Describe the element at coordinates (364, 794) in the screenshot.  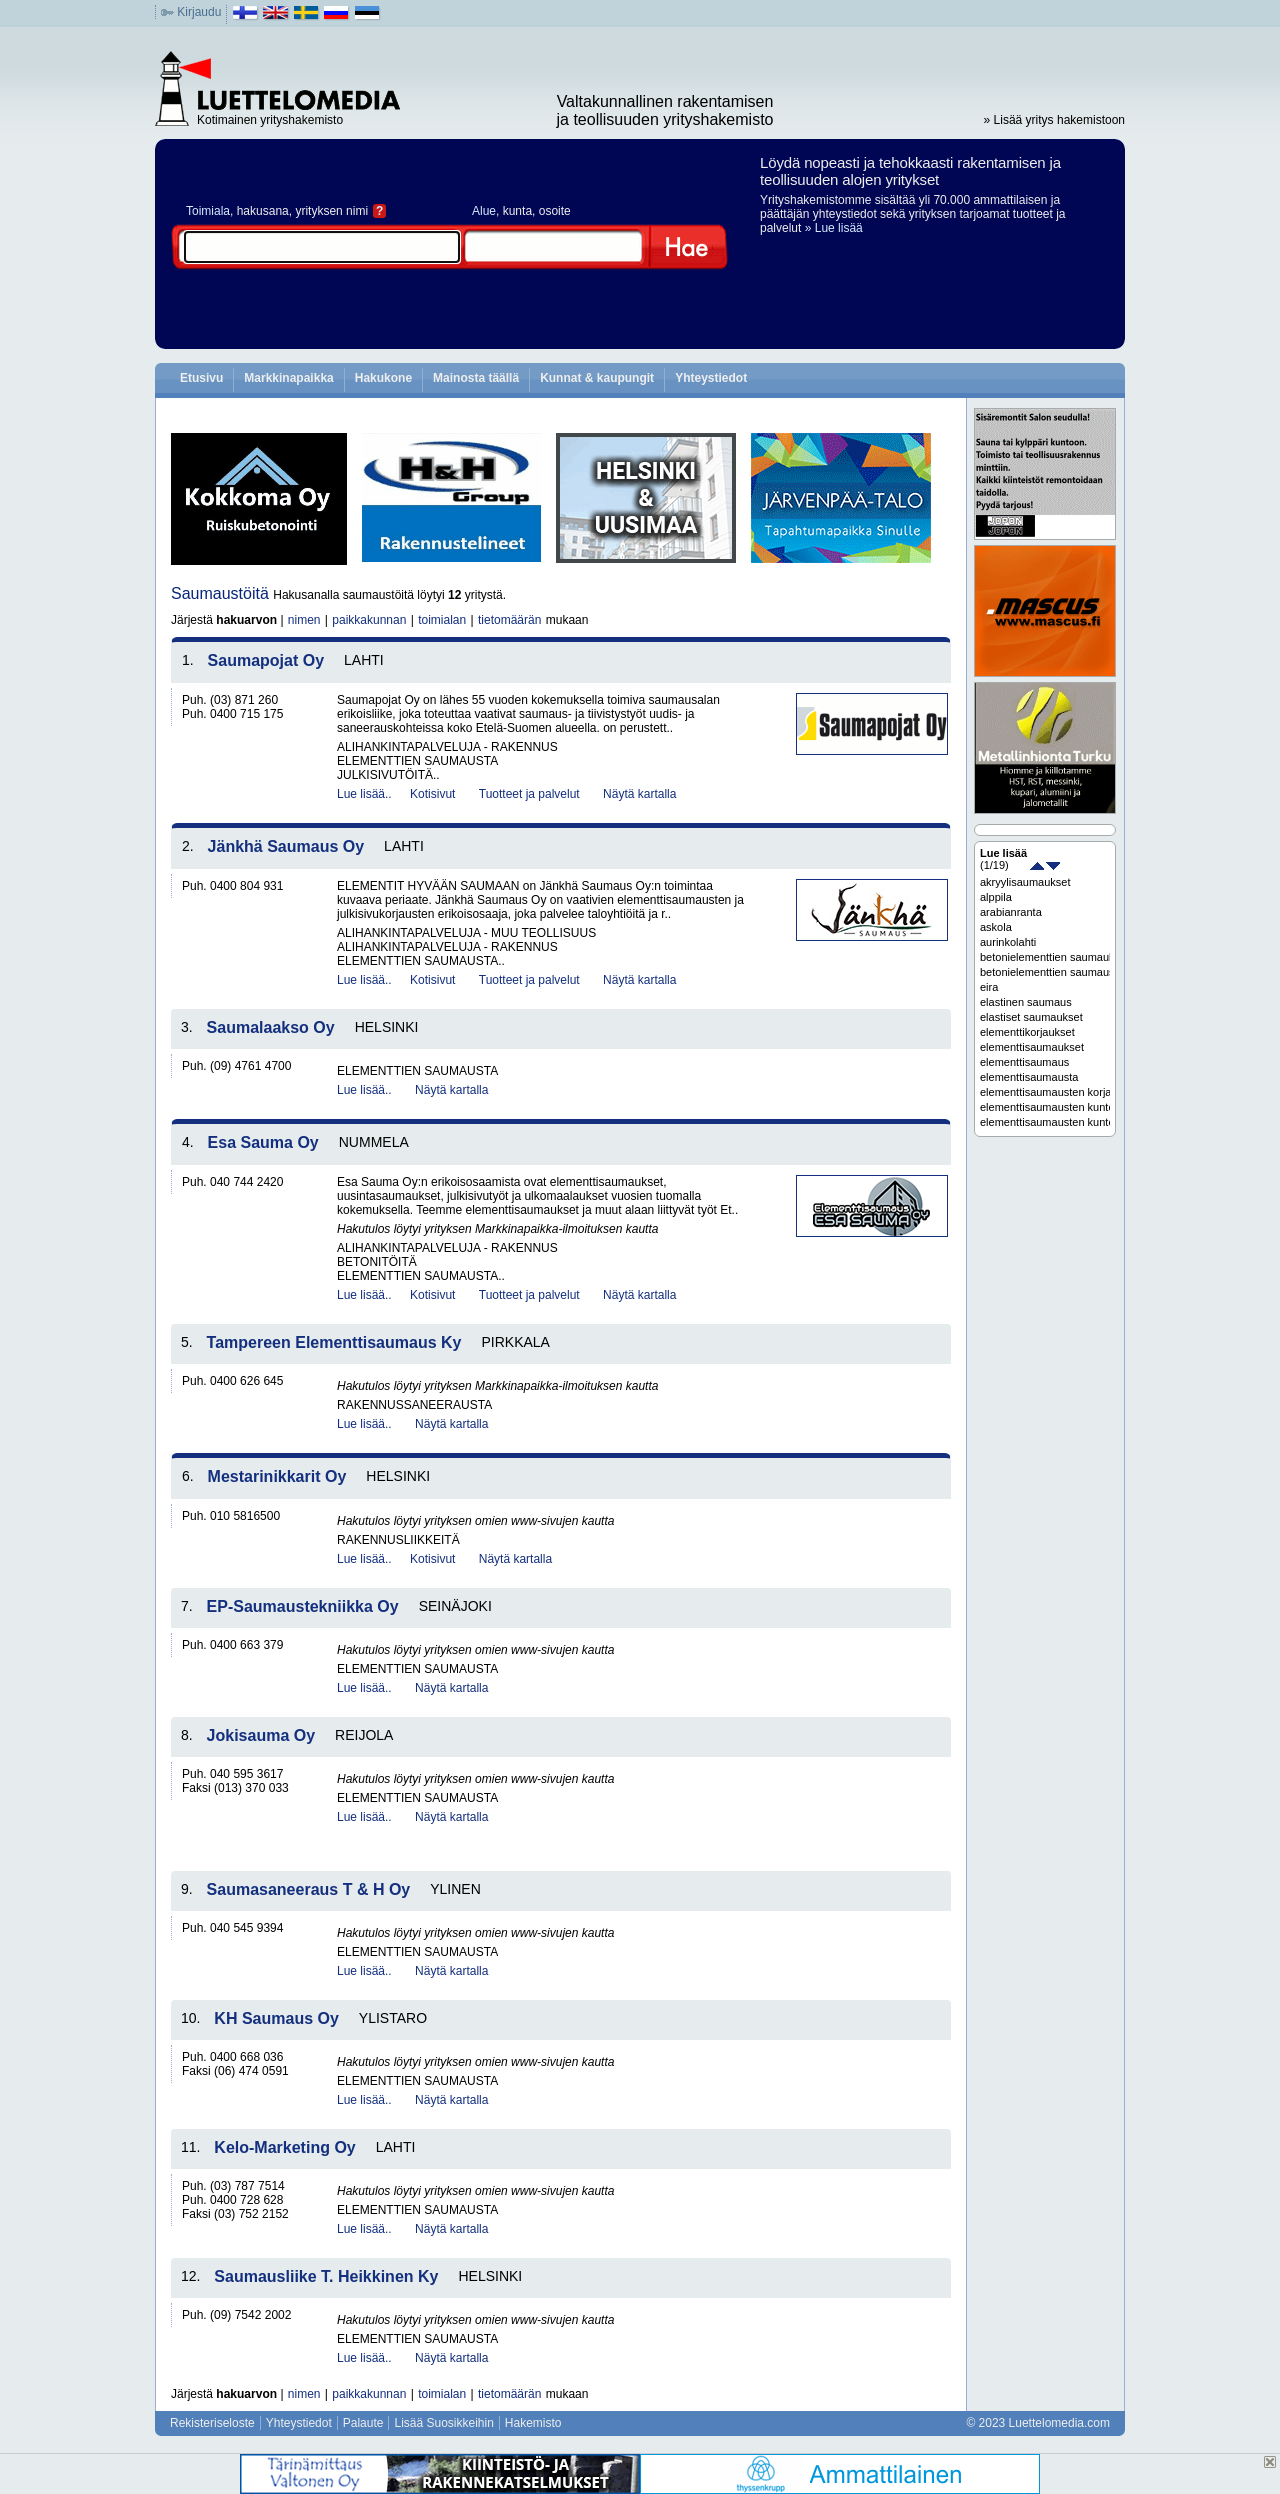
I see `Lue lisää..` at that location.